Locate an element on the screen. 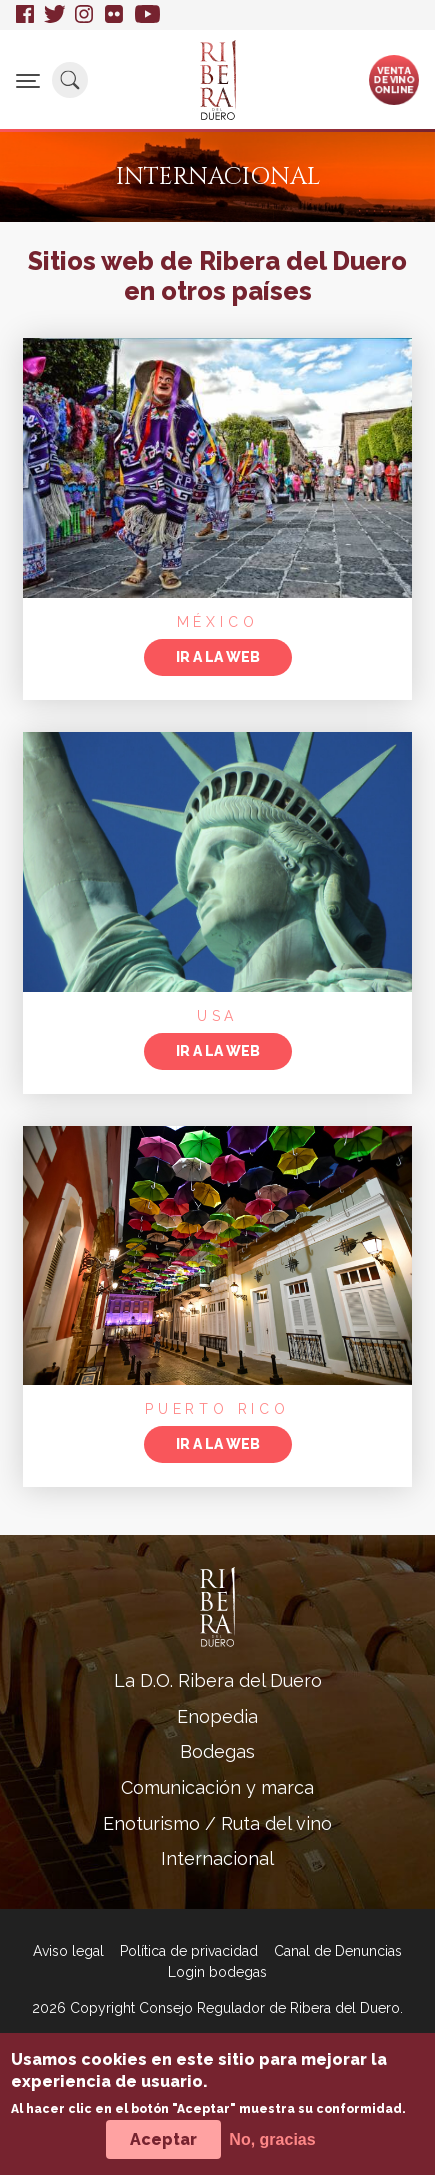 Image resolution: width=435 pixels, height=2175 pixels. Enoturismo / Ruta del vino is located at coordinates (217, 1823).